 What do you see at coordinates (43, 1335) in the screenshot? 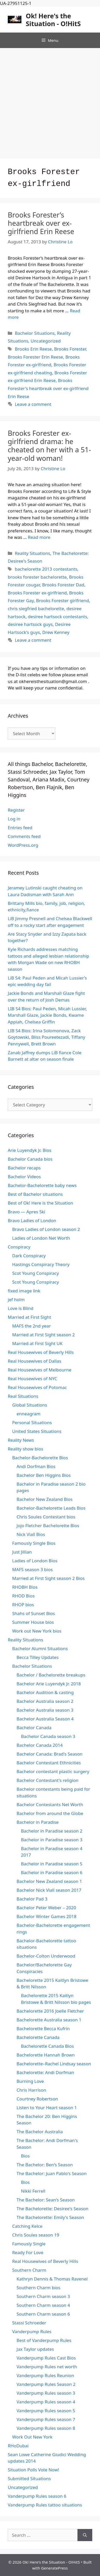
I see `Married at First Sight season 2` at bounding box center [43, 1335].